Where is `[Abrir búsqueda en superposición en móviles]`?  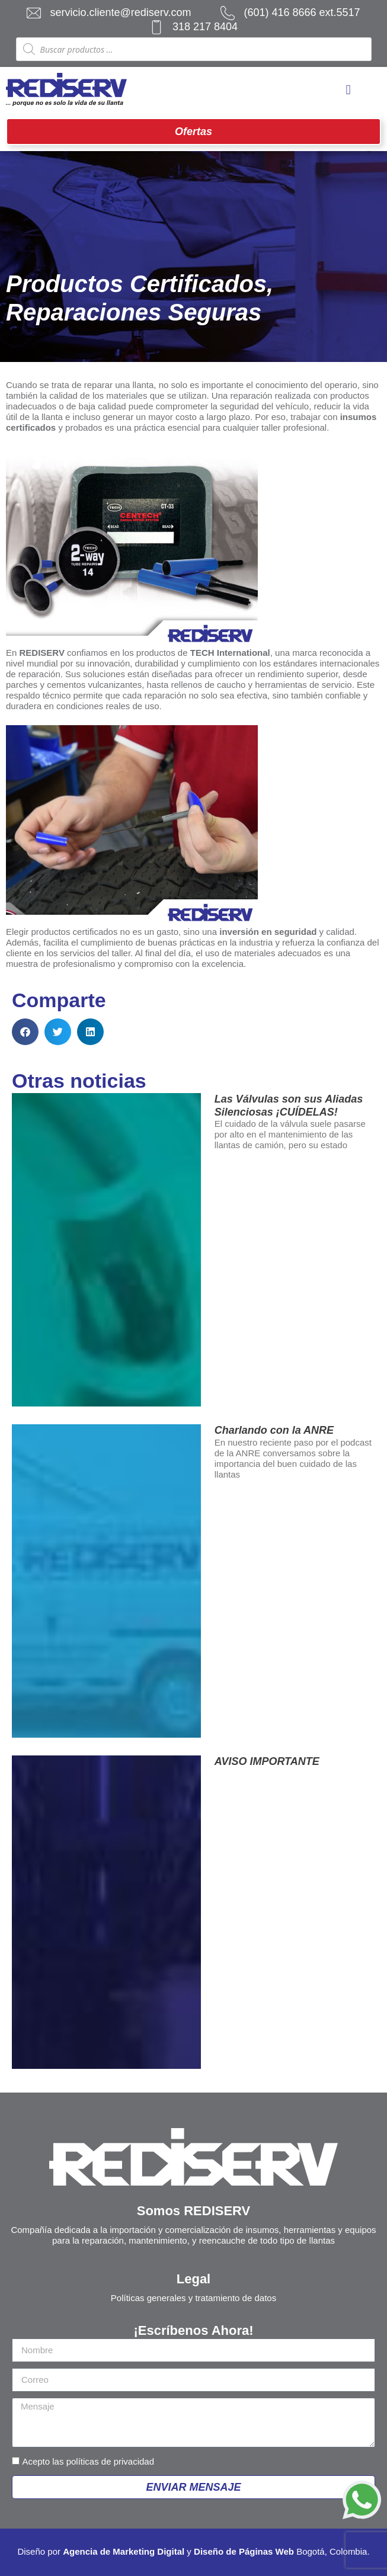 [Abrir búsqueda en superposición en móviles] is located at coordinates (194, 49).